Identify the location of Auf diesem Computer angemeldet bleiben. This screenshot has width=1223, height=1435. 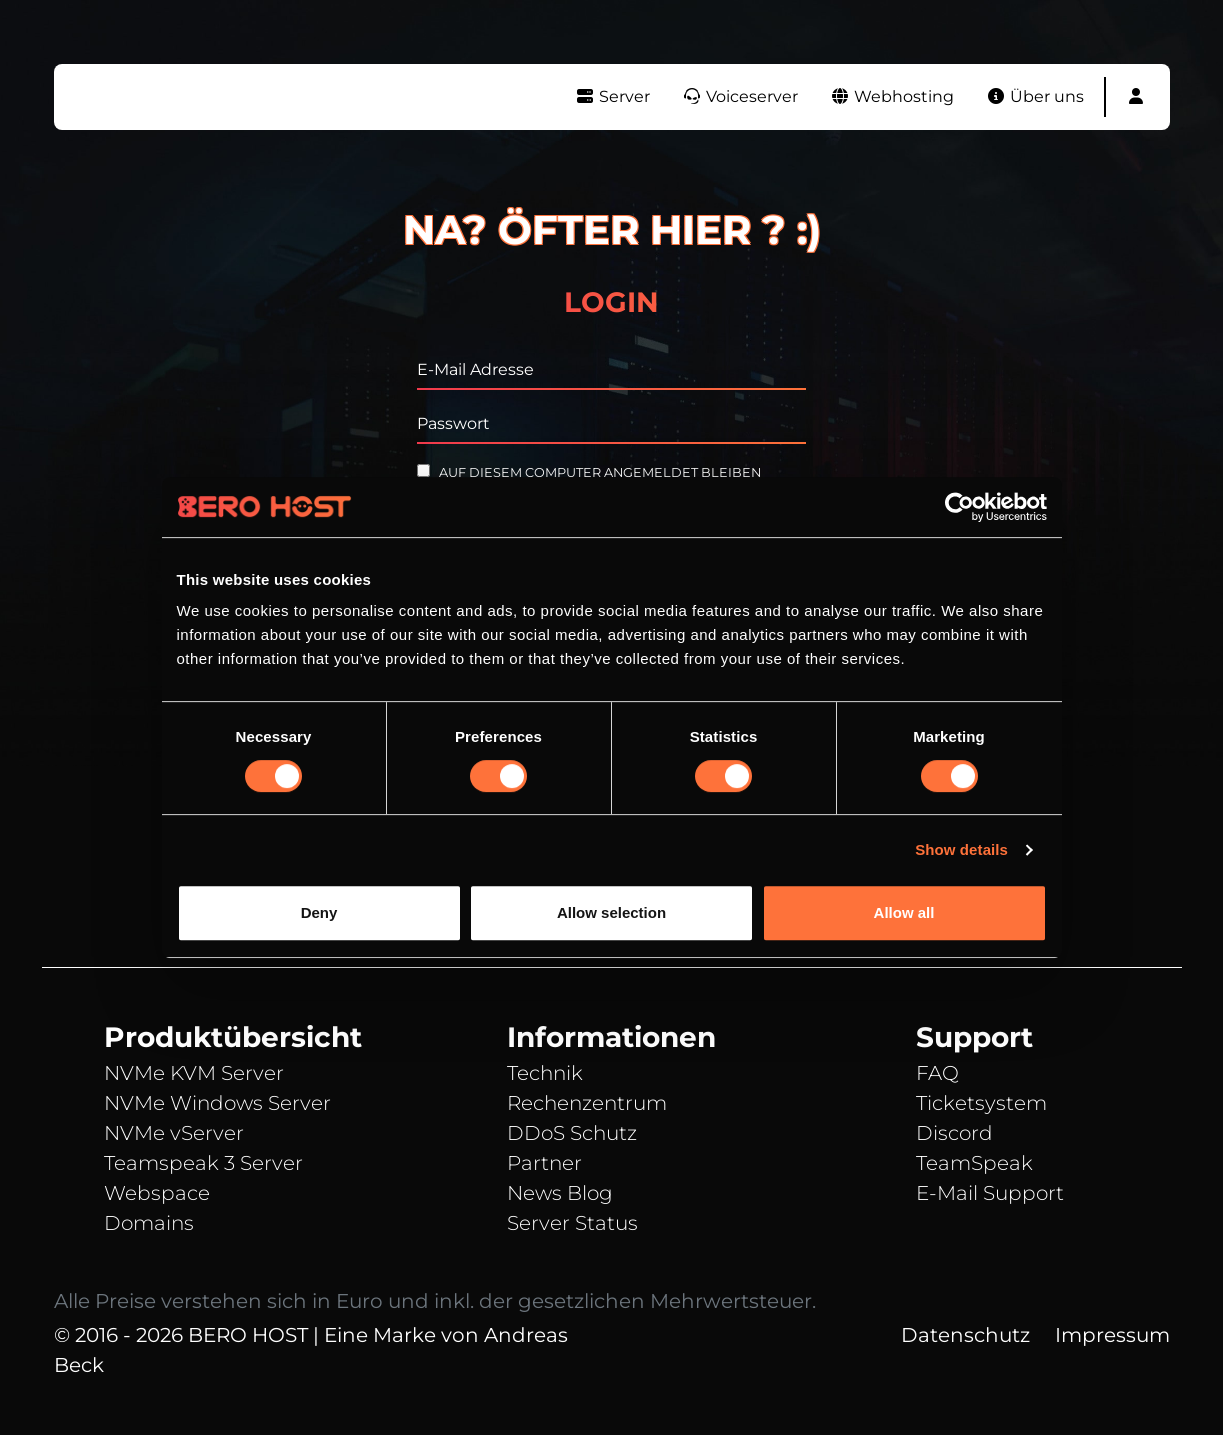
(589, 472).